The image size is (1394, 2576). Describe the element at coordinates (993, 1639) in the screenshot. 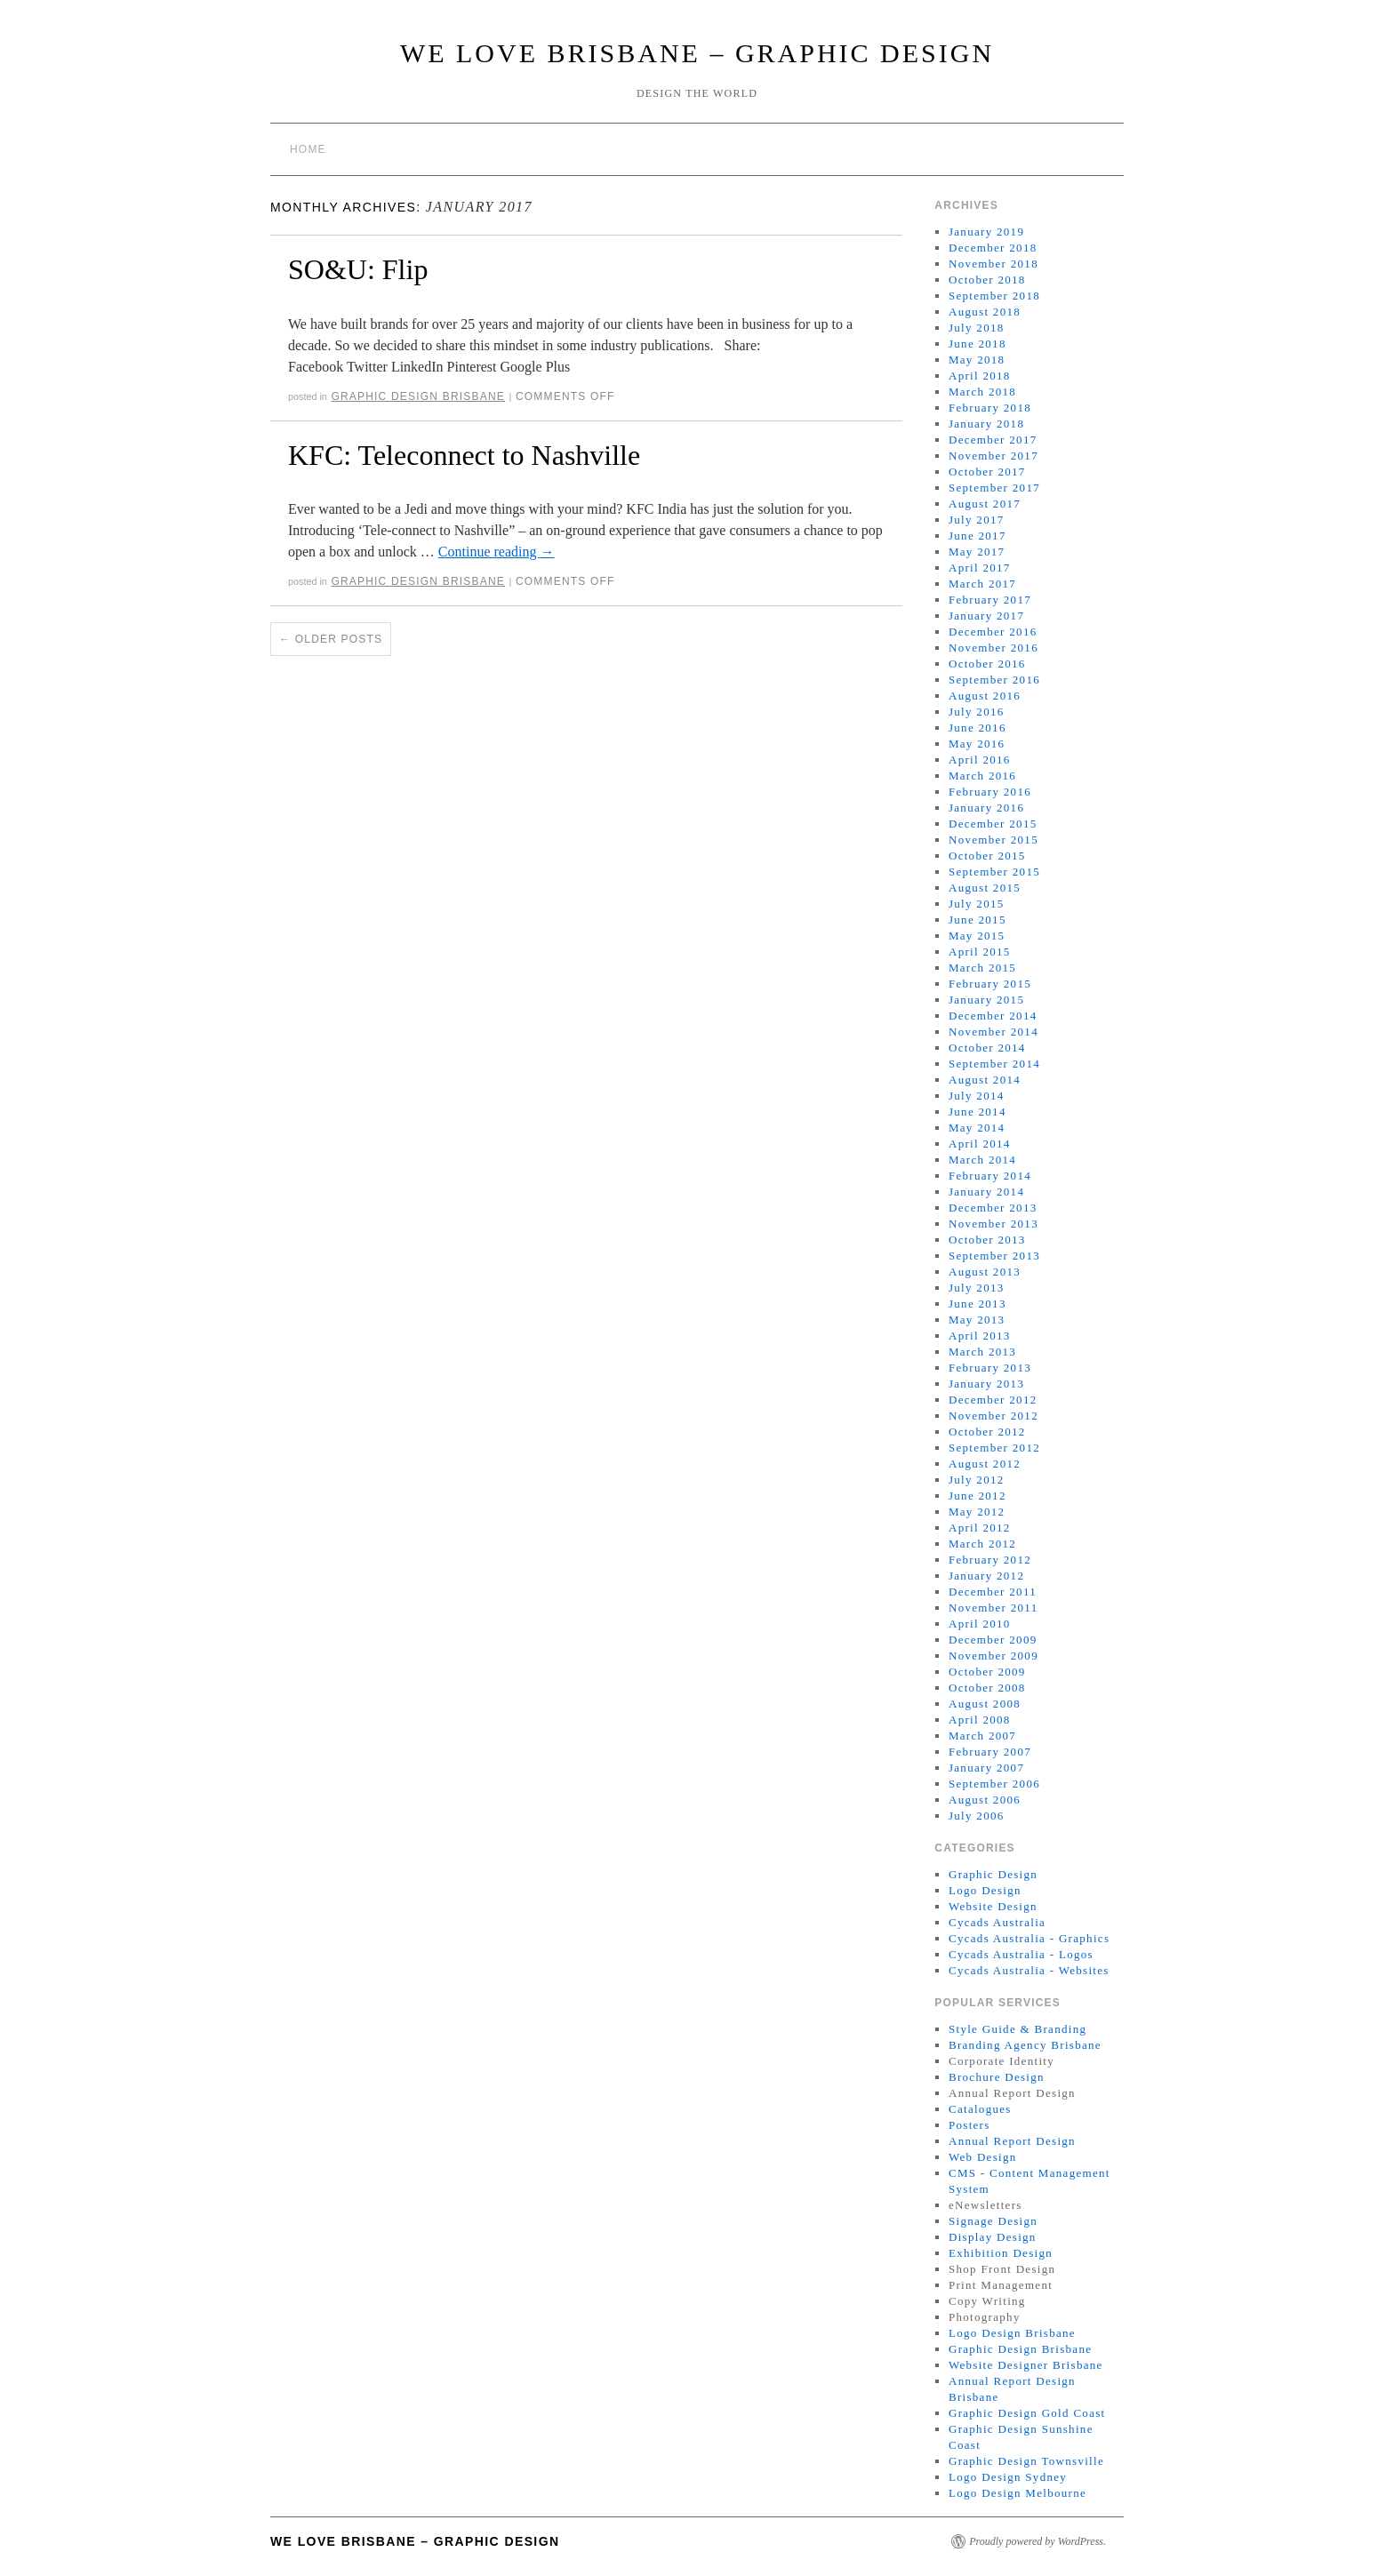

I see `December 2009` at that location.